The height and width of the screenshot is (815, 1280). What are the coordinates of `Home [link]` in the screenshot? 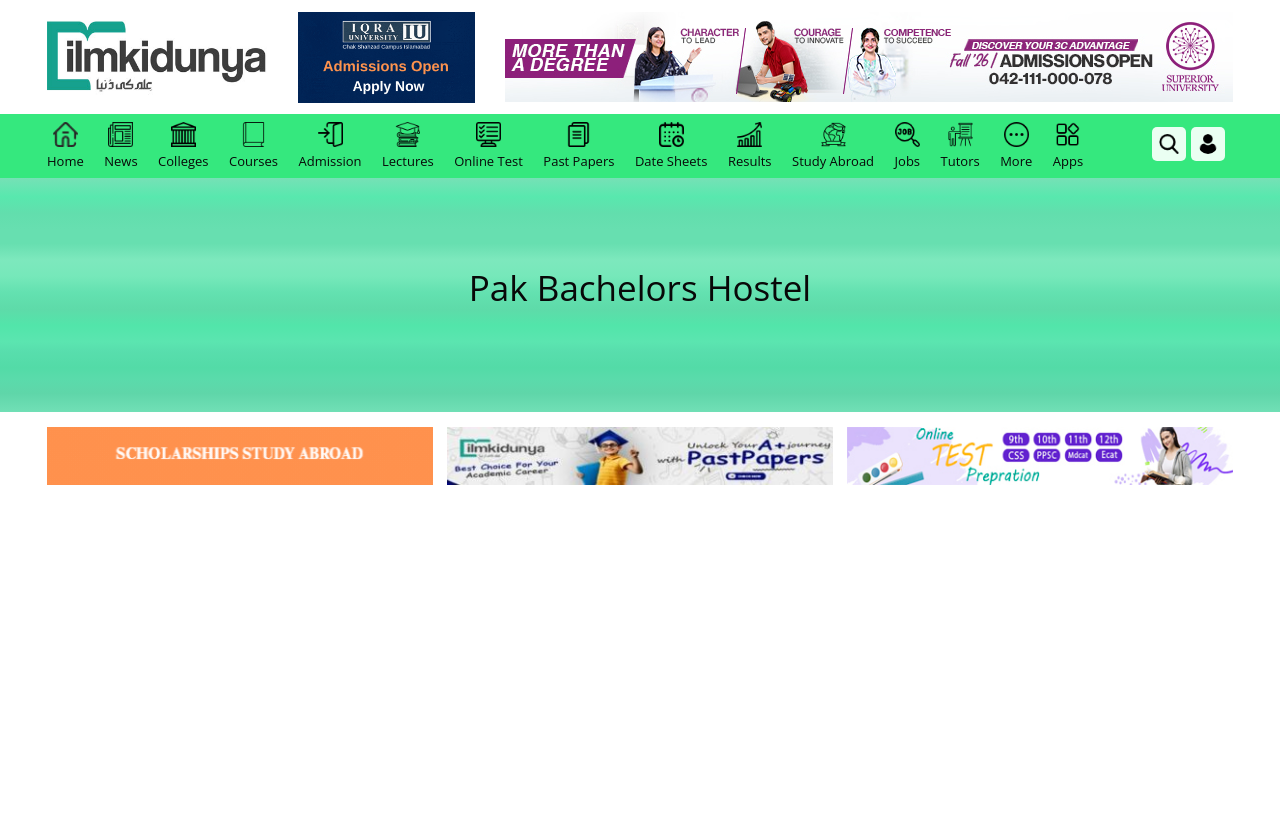 It's located at (65, 146).